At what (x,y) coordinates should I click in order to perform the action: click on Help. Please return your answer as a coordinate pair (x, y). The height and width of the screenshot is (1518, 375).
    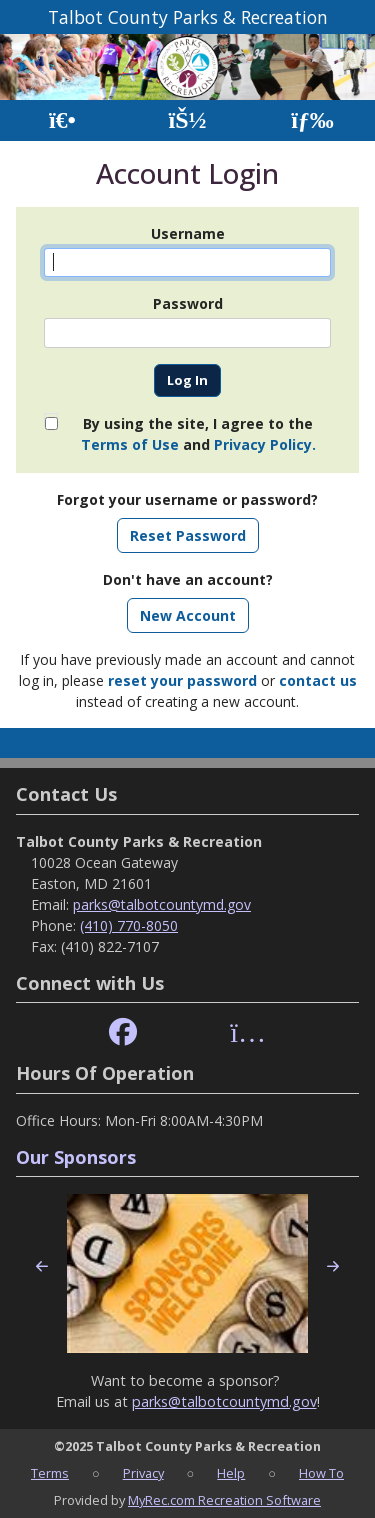
    Looking at the image, I should click on (231, 1473).